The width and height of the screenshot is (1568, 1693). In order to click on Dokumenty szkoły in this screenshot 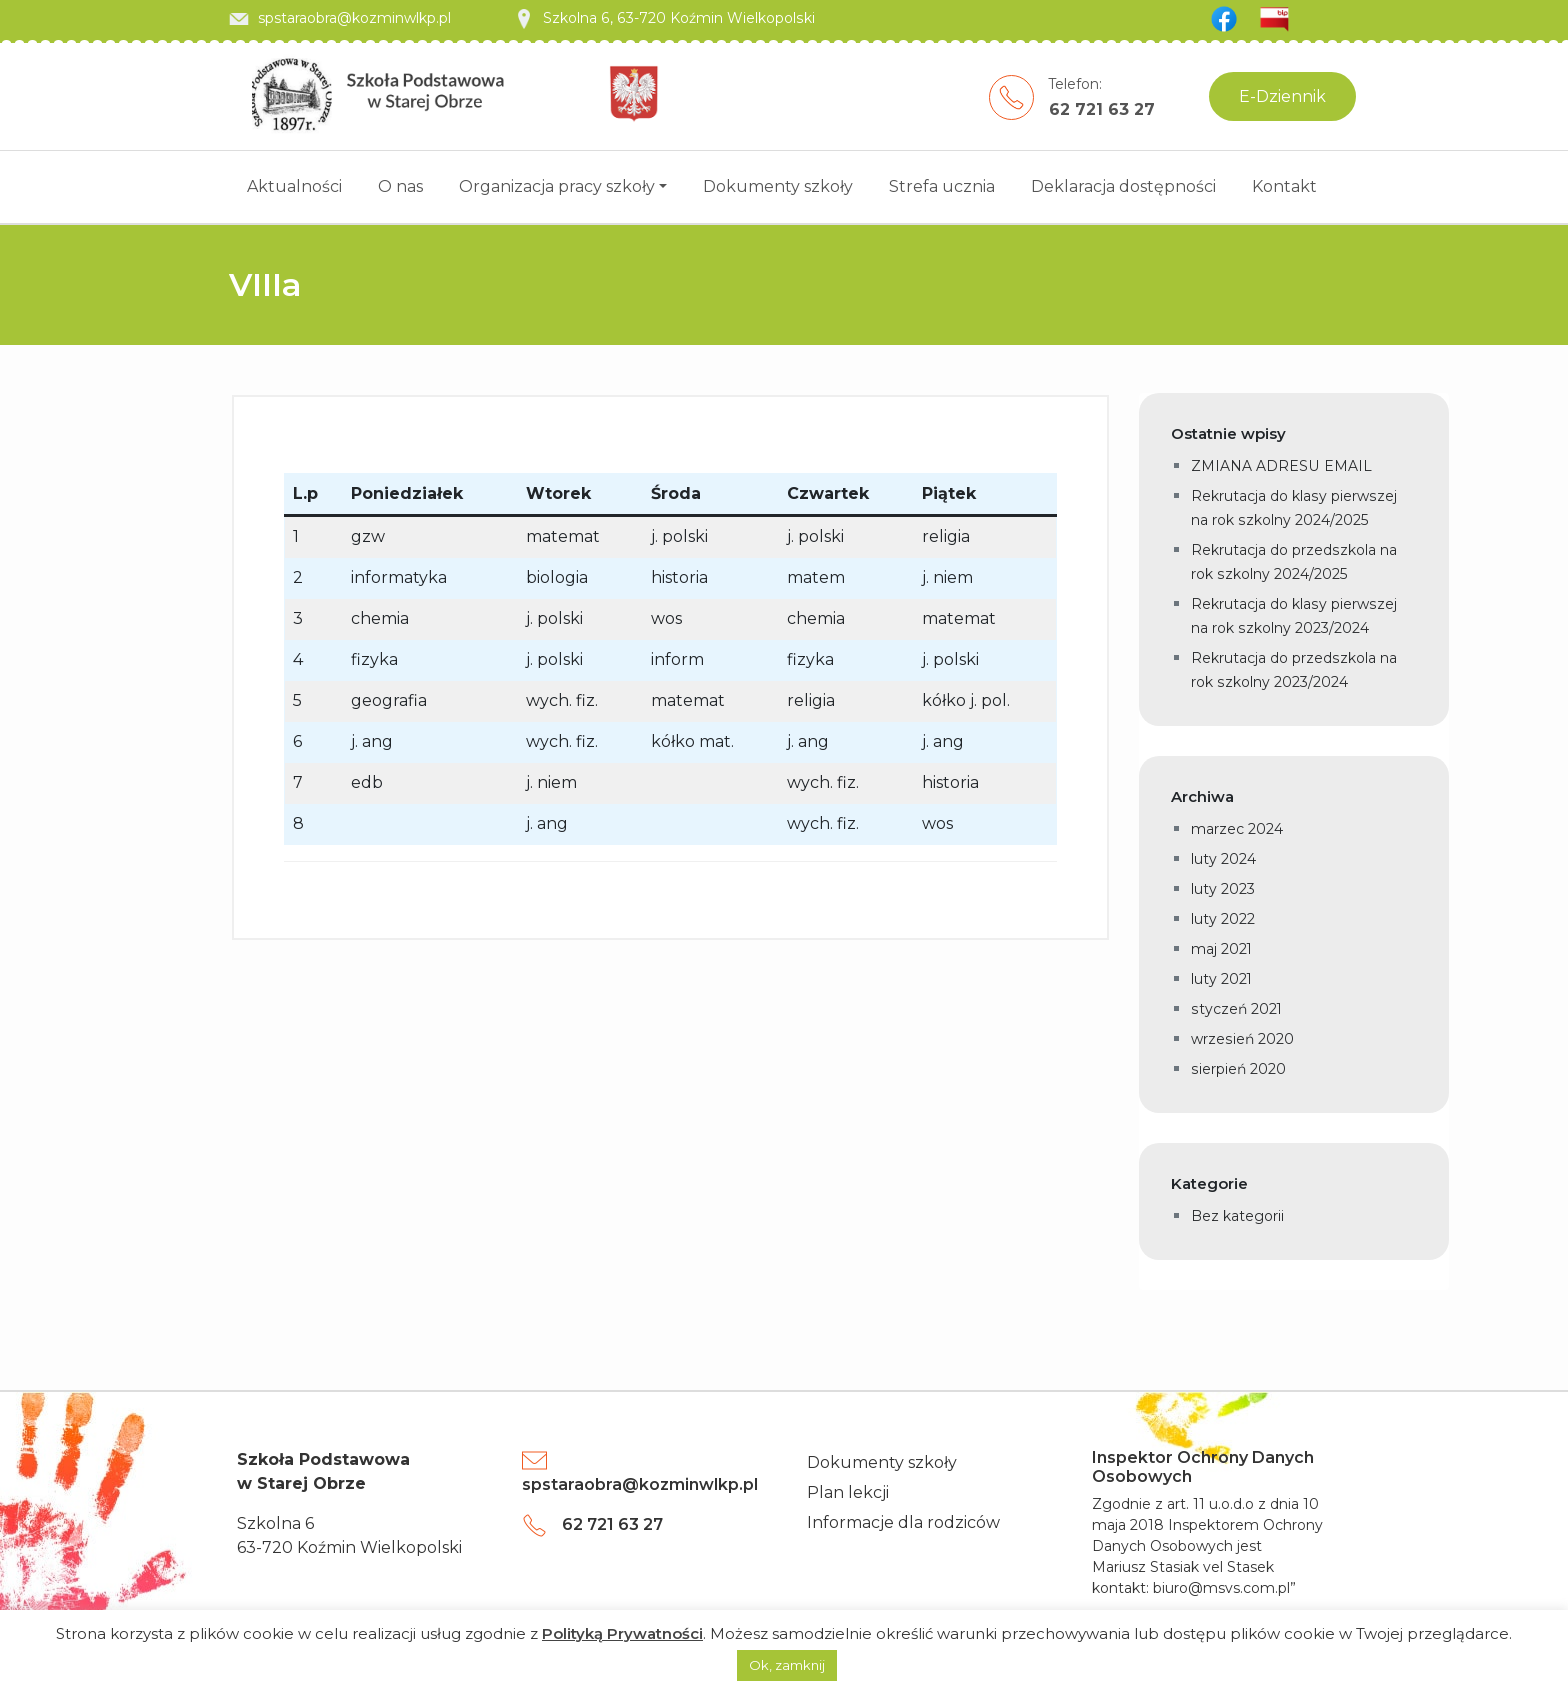, I will do `click(778, 186)`.